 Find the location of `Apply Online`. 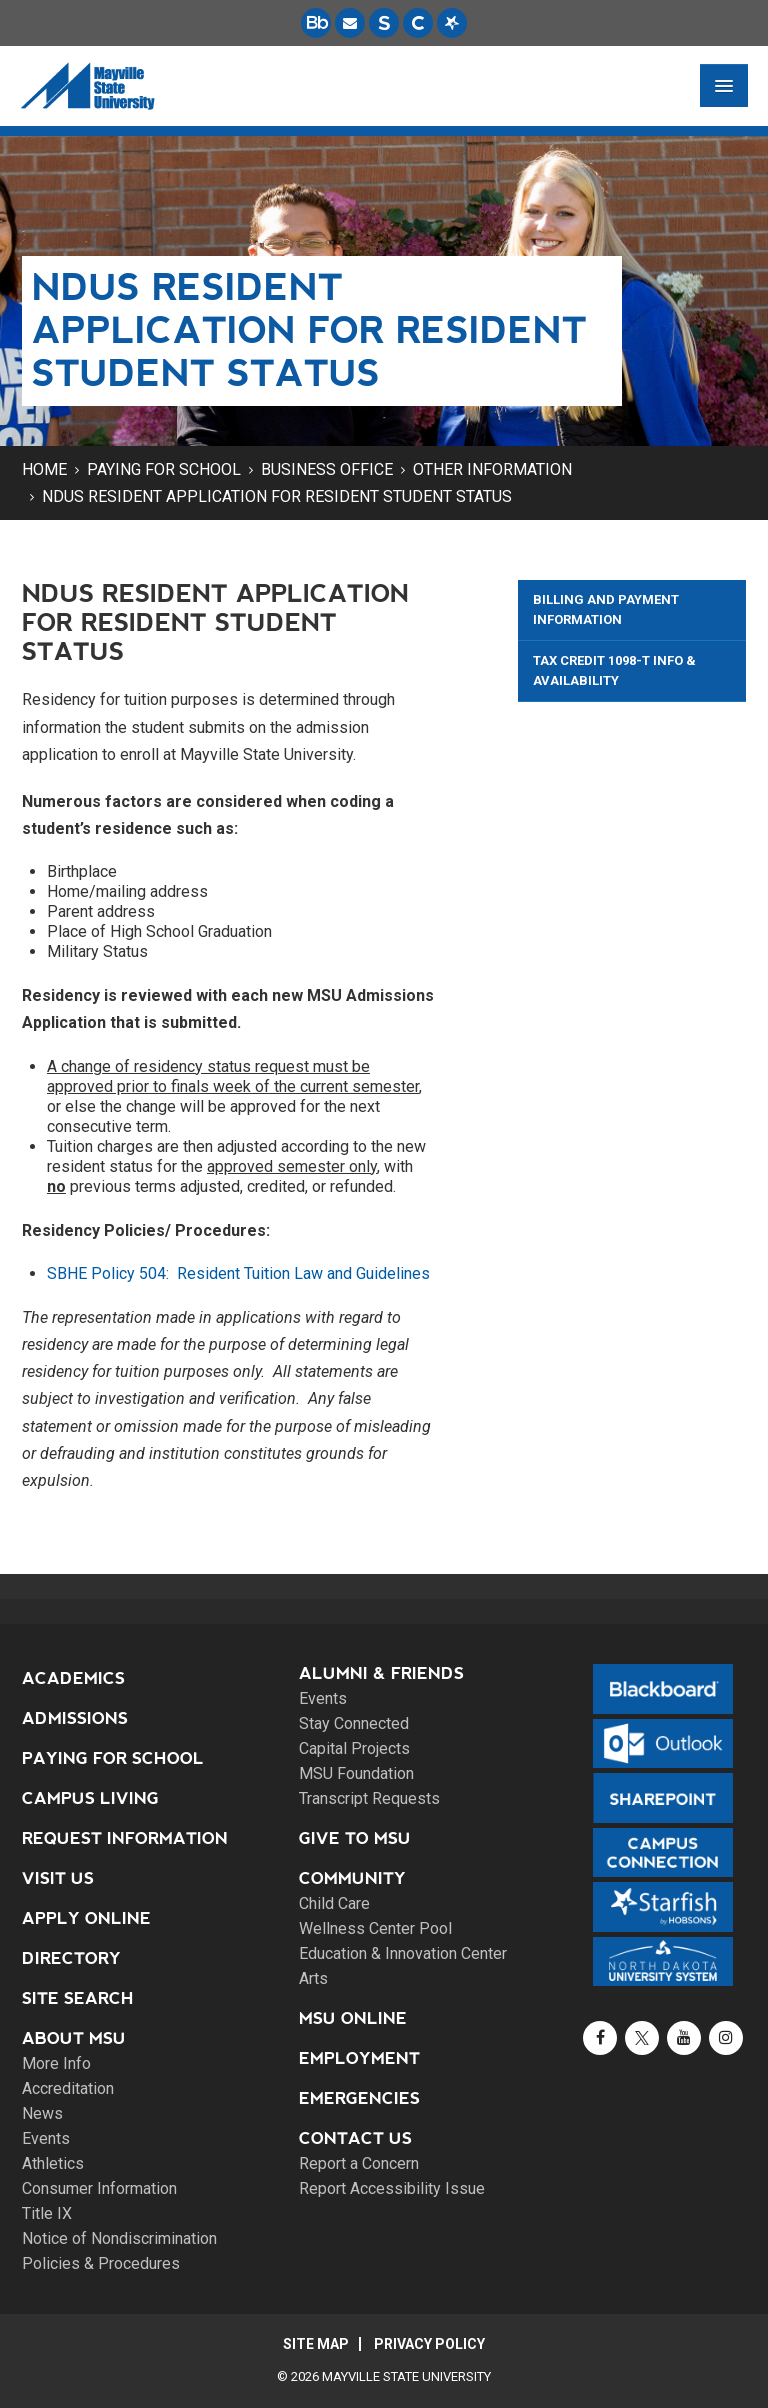

Apply Online is located at coordinates (86, 1918).